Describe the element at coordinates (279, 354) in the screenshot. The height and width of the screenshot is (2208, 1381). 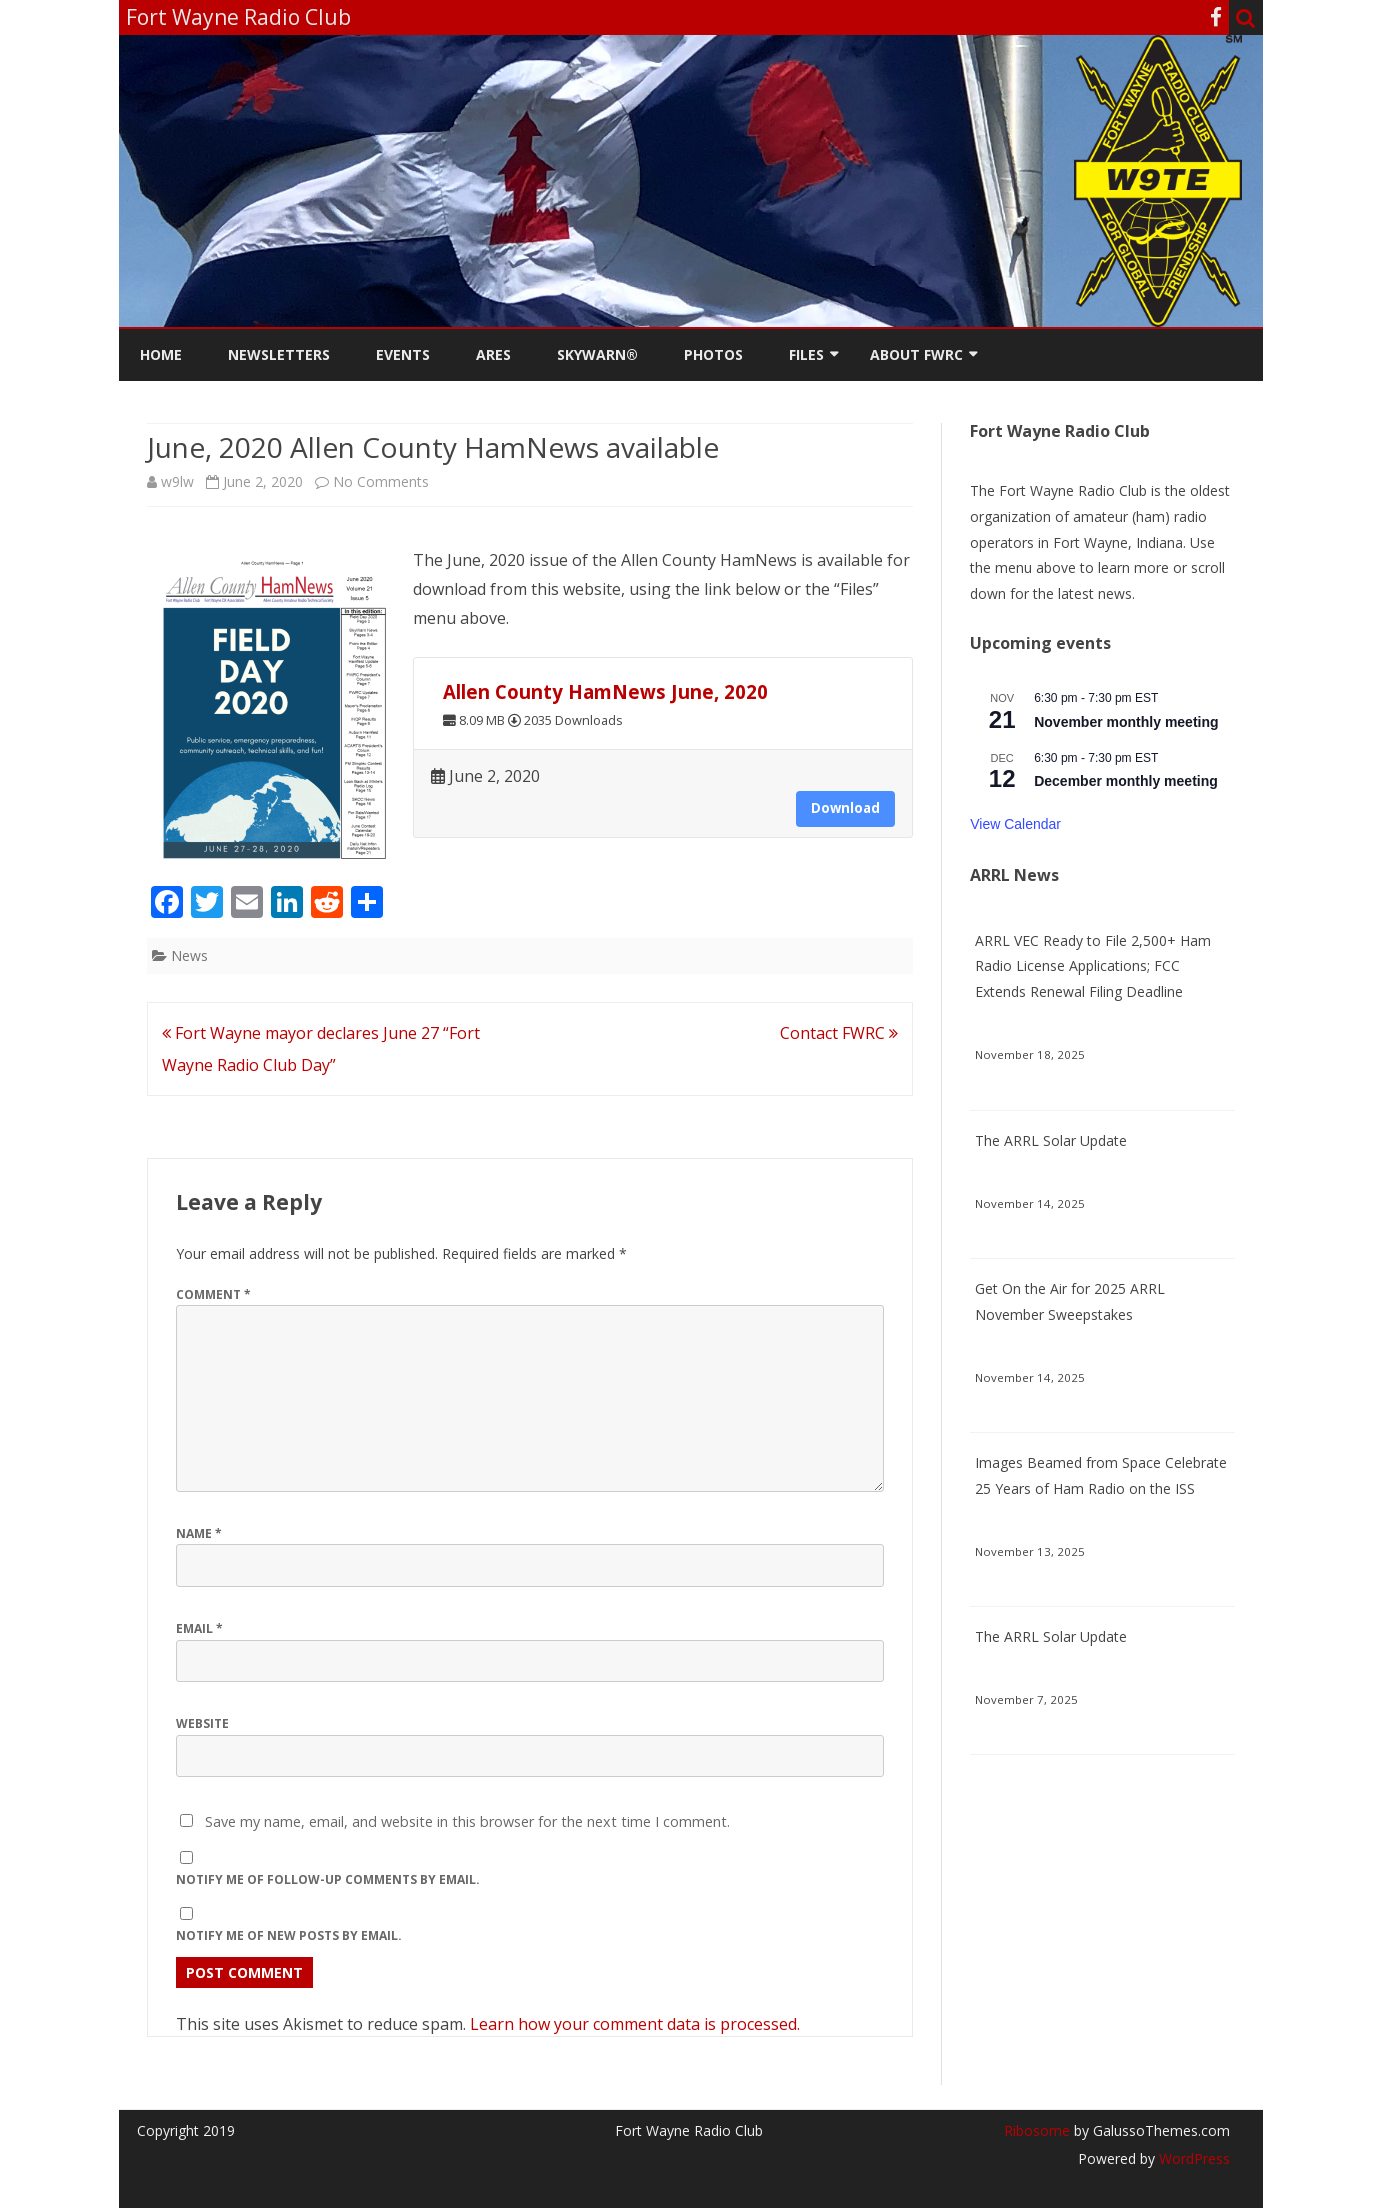
I see `Newsletters` at that location.